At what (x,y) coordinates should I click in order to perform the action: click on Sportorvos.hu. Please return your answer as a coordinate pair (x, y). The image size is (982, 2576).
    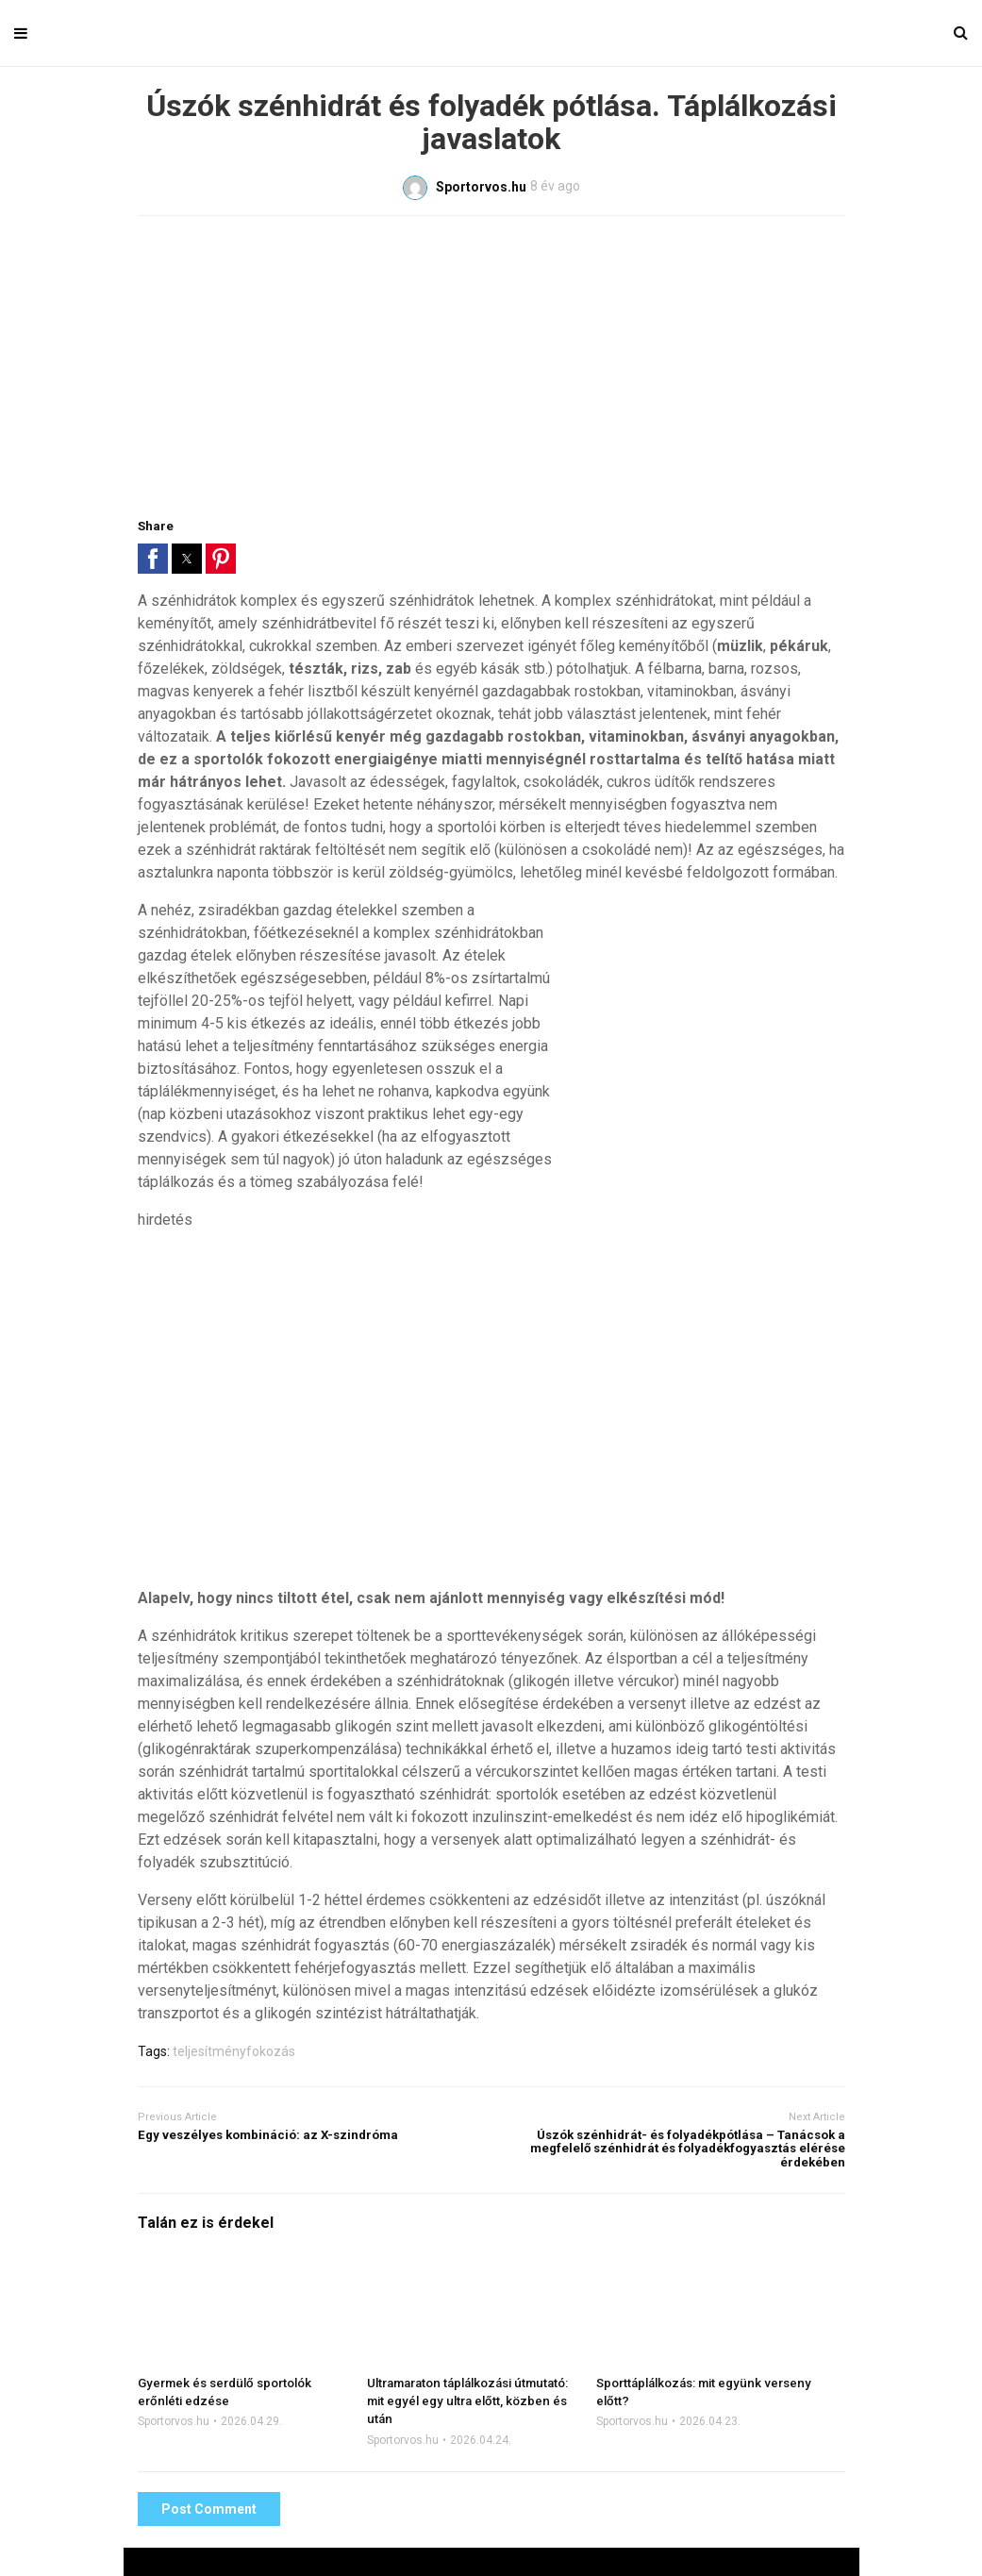
    Looking at the image, I should click on (173, 2421).